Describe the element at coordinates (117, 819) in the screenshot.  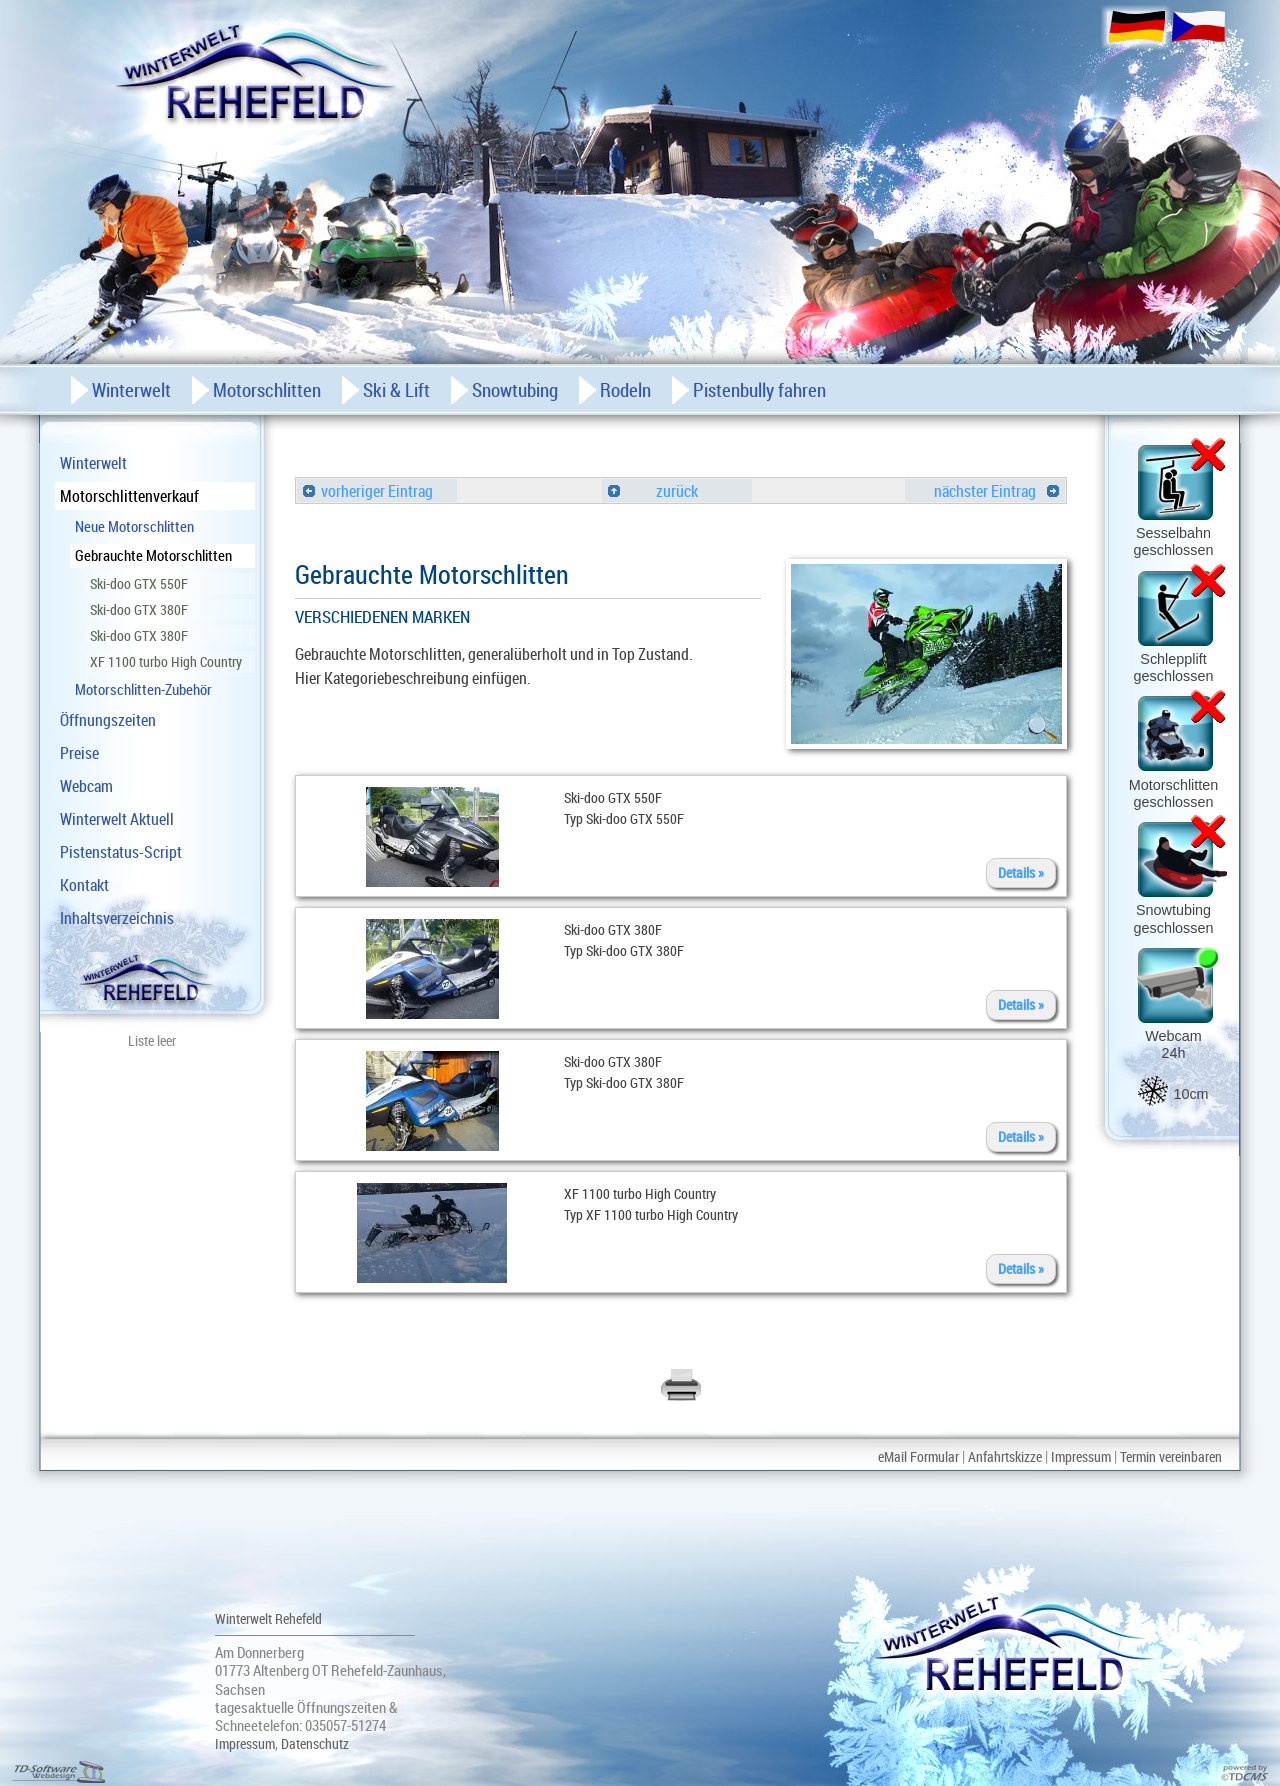
I see `Winterwelt Aktuell` at that location.